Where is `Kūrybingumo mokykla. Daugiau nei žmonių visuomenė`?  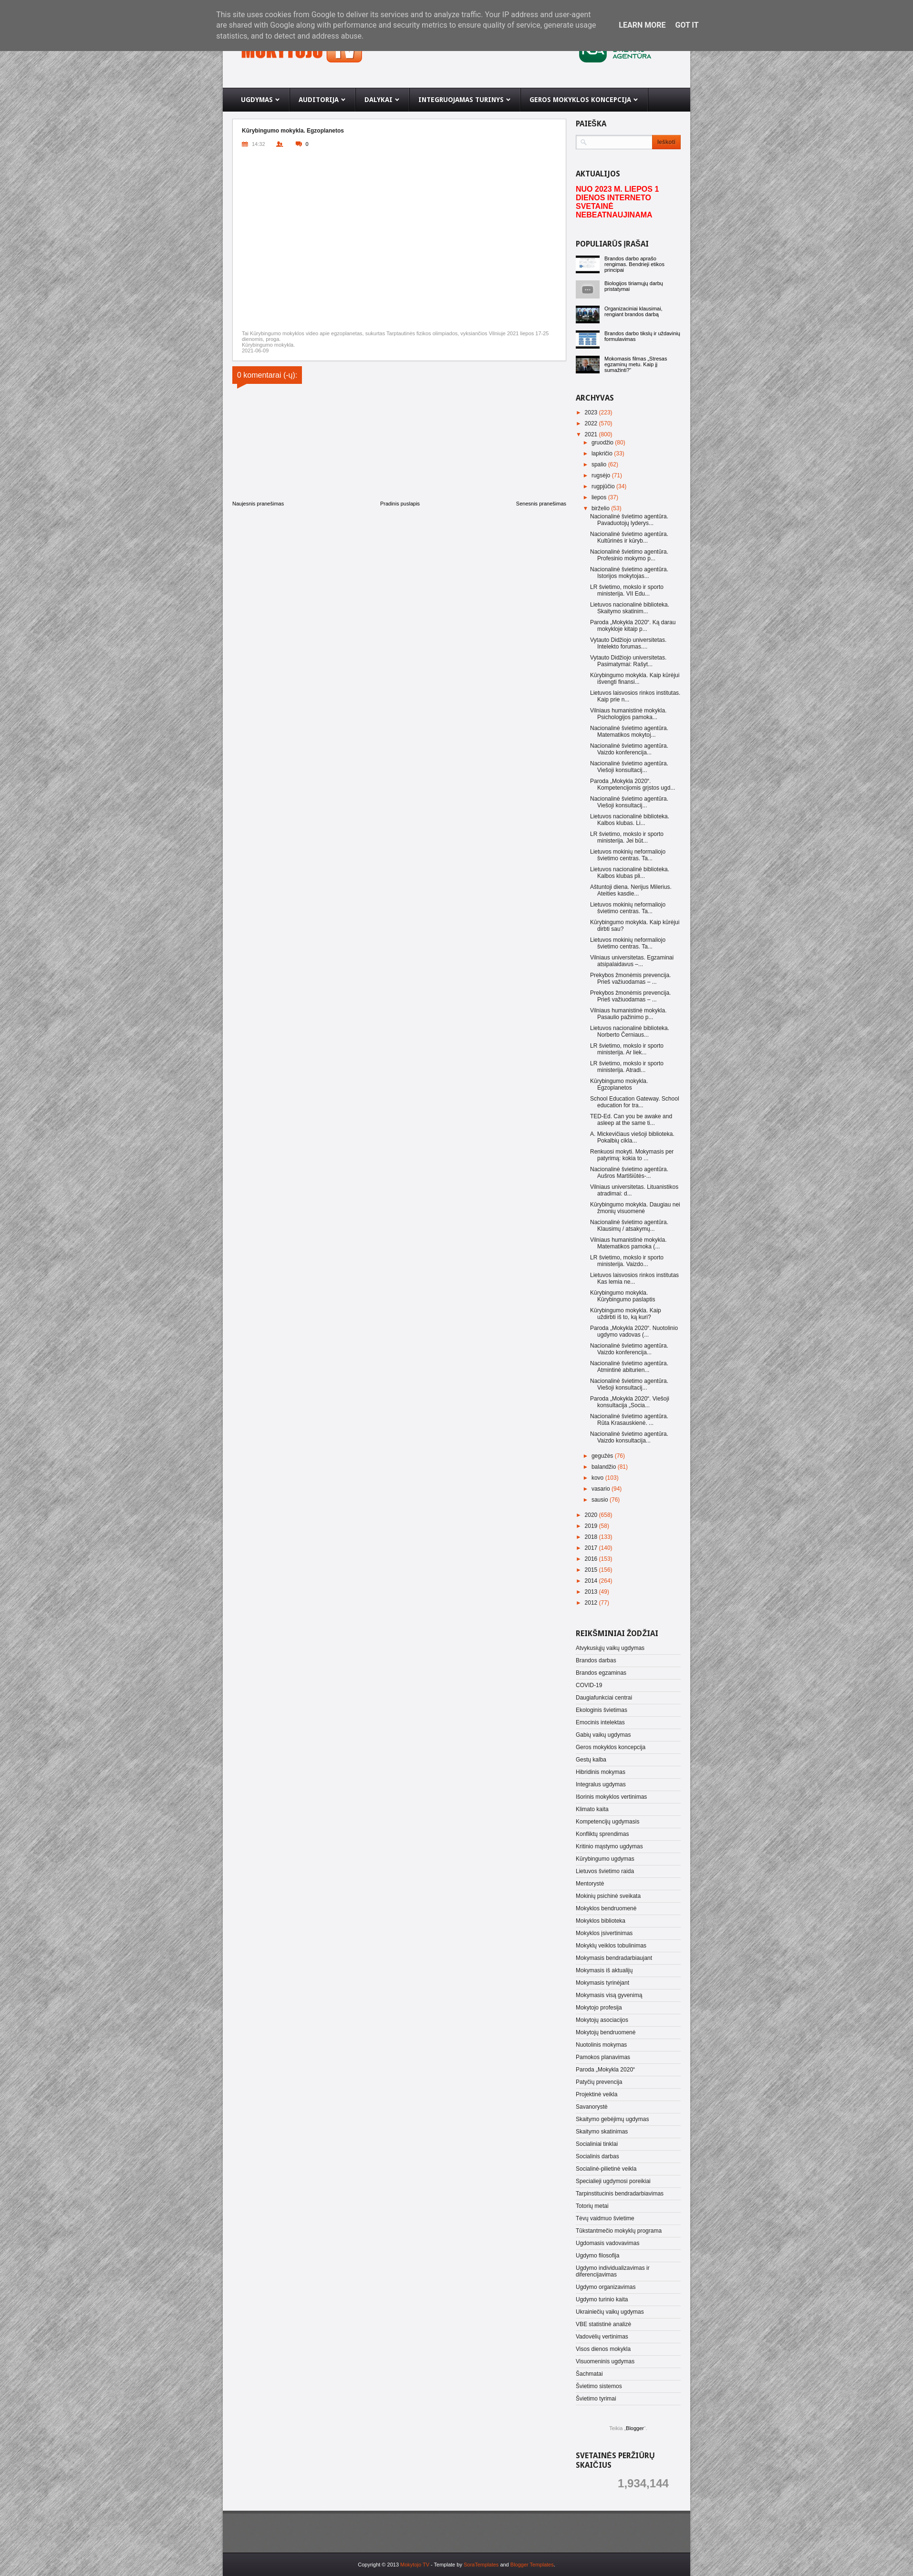 Kūrybingumo mokykla. Daugiau nei žmonių visuomenė is located at coordinates (635, 1208).